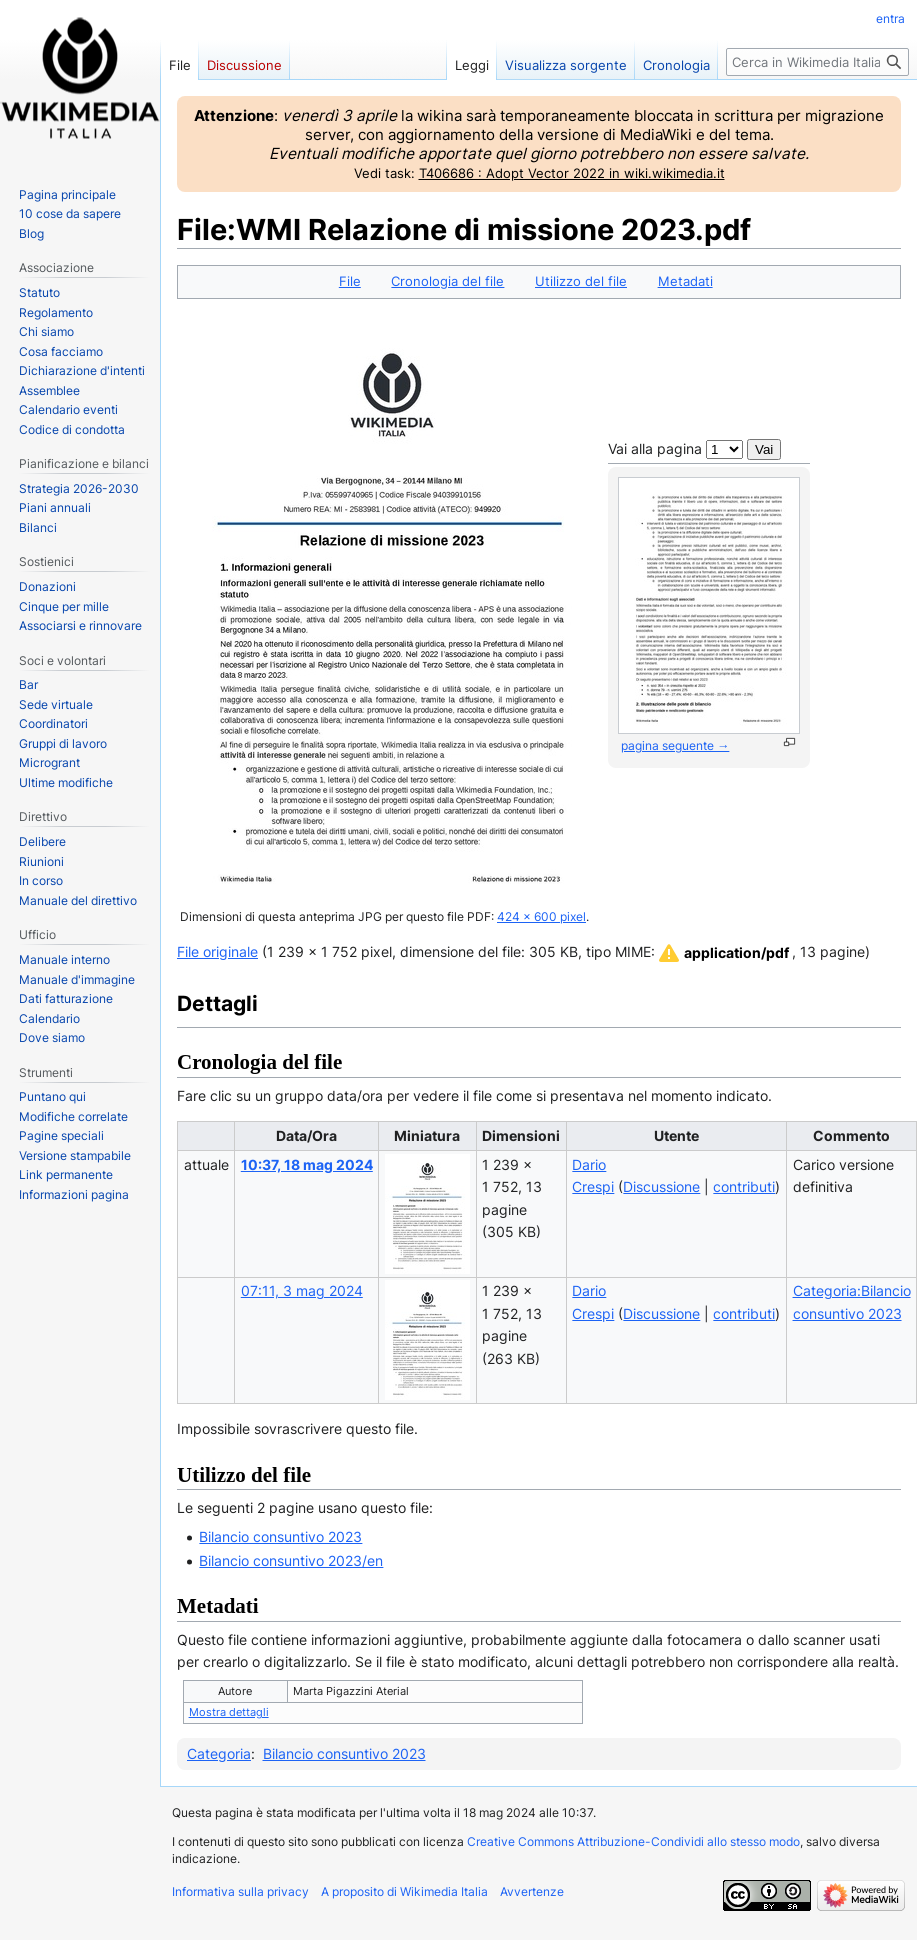 This screenshot has height=1940, width=917. Describe the element at coordinates (633, 1841) in the screenshot. I see `Creative Commons Attribuzione-Condividi allo stesso modo` at that location.